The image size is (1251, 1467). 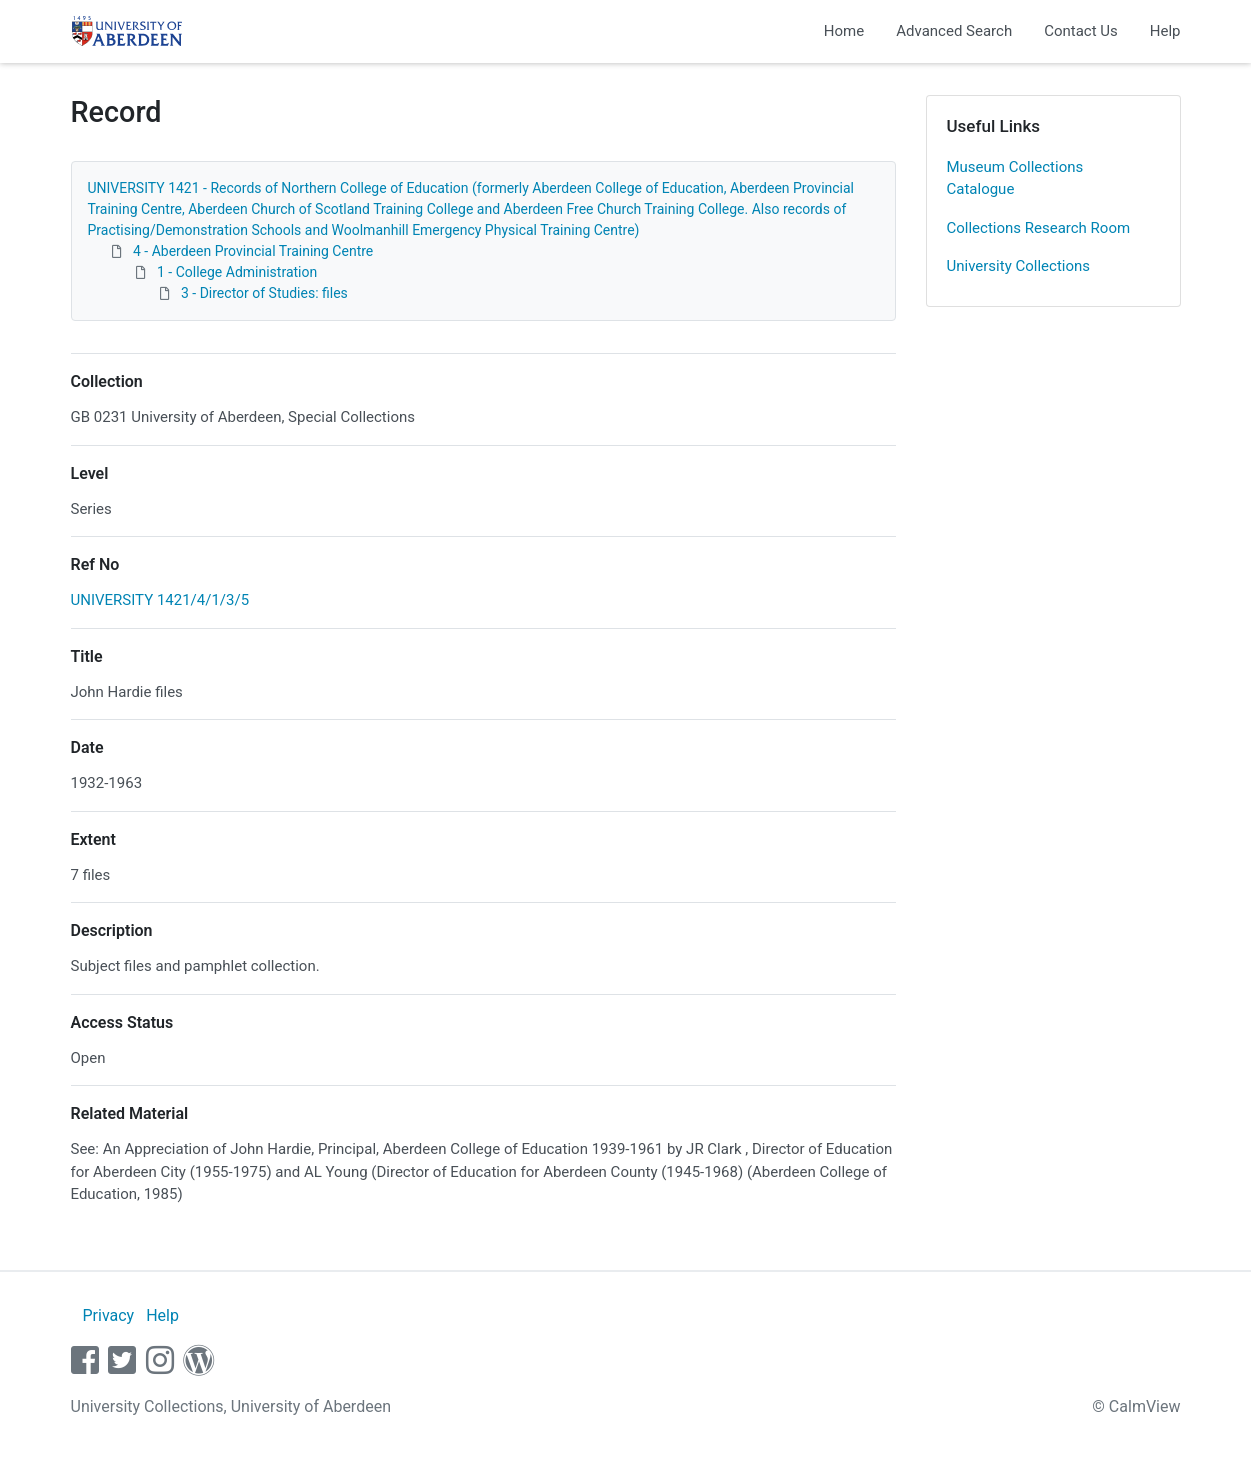 I want to click on Help, so click(x=1165, y=31).